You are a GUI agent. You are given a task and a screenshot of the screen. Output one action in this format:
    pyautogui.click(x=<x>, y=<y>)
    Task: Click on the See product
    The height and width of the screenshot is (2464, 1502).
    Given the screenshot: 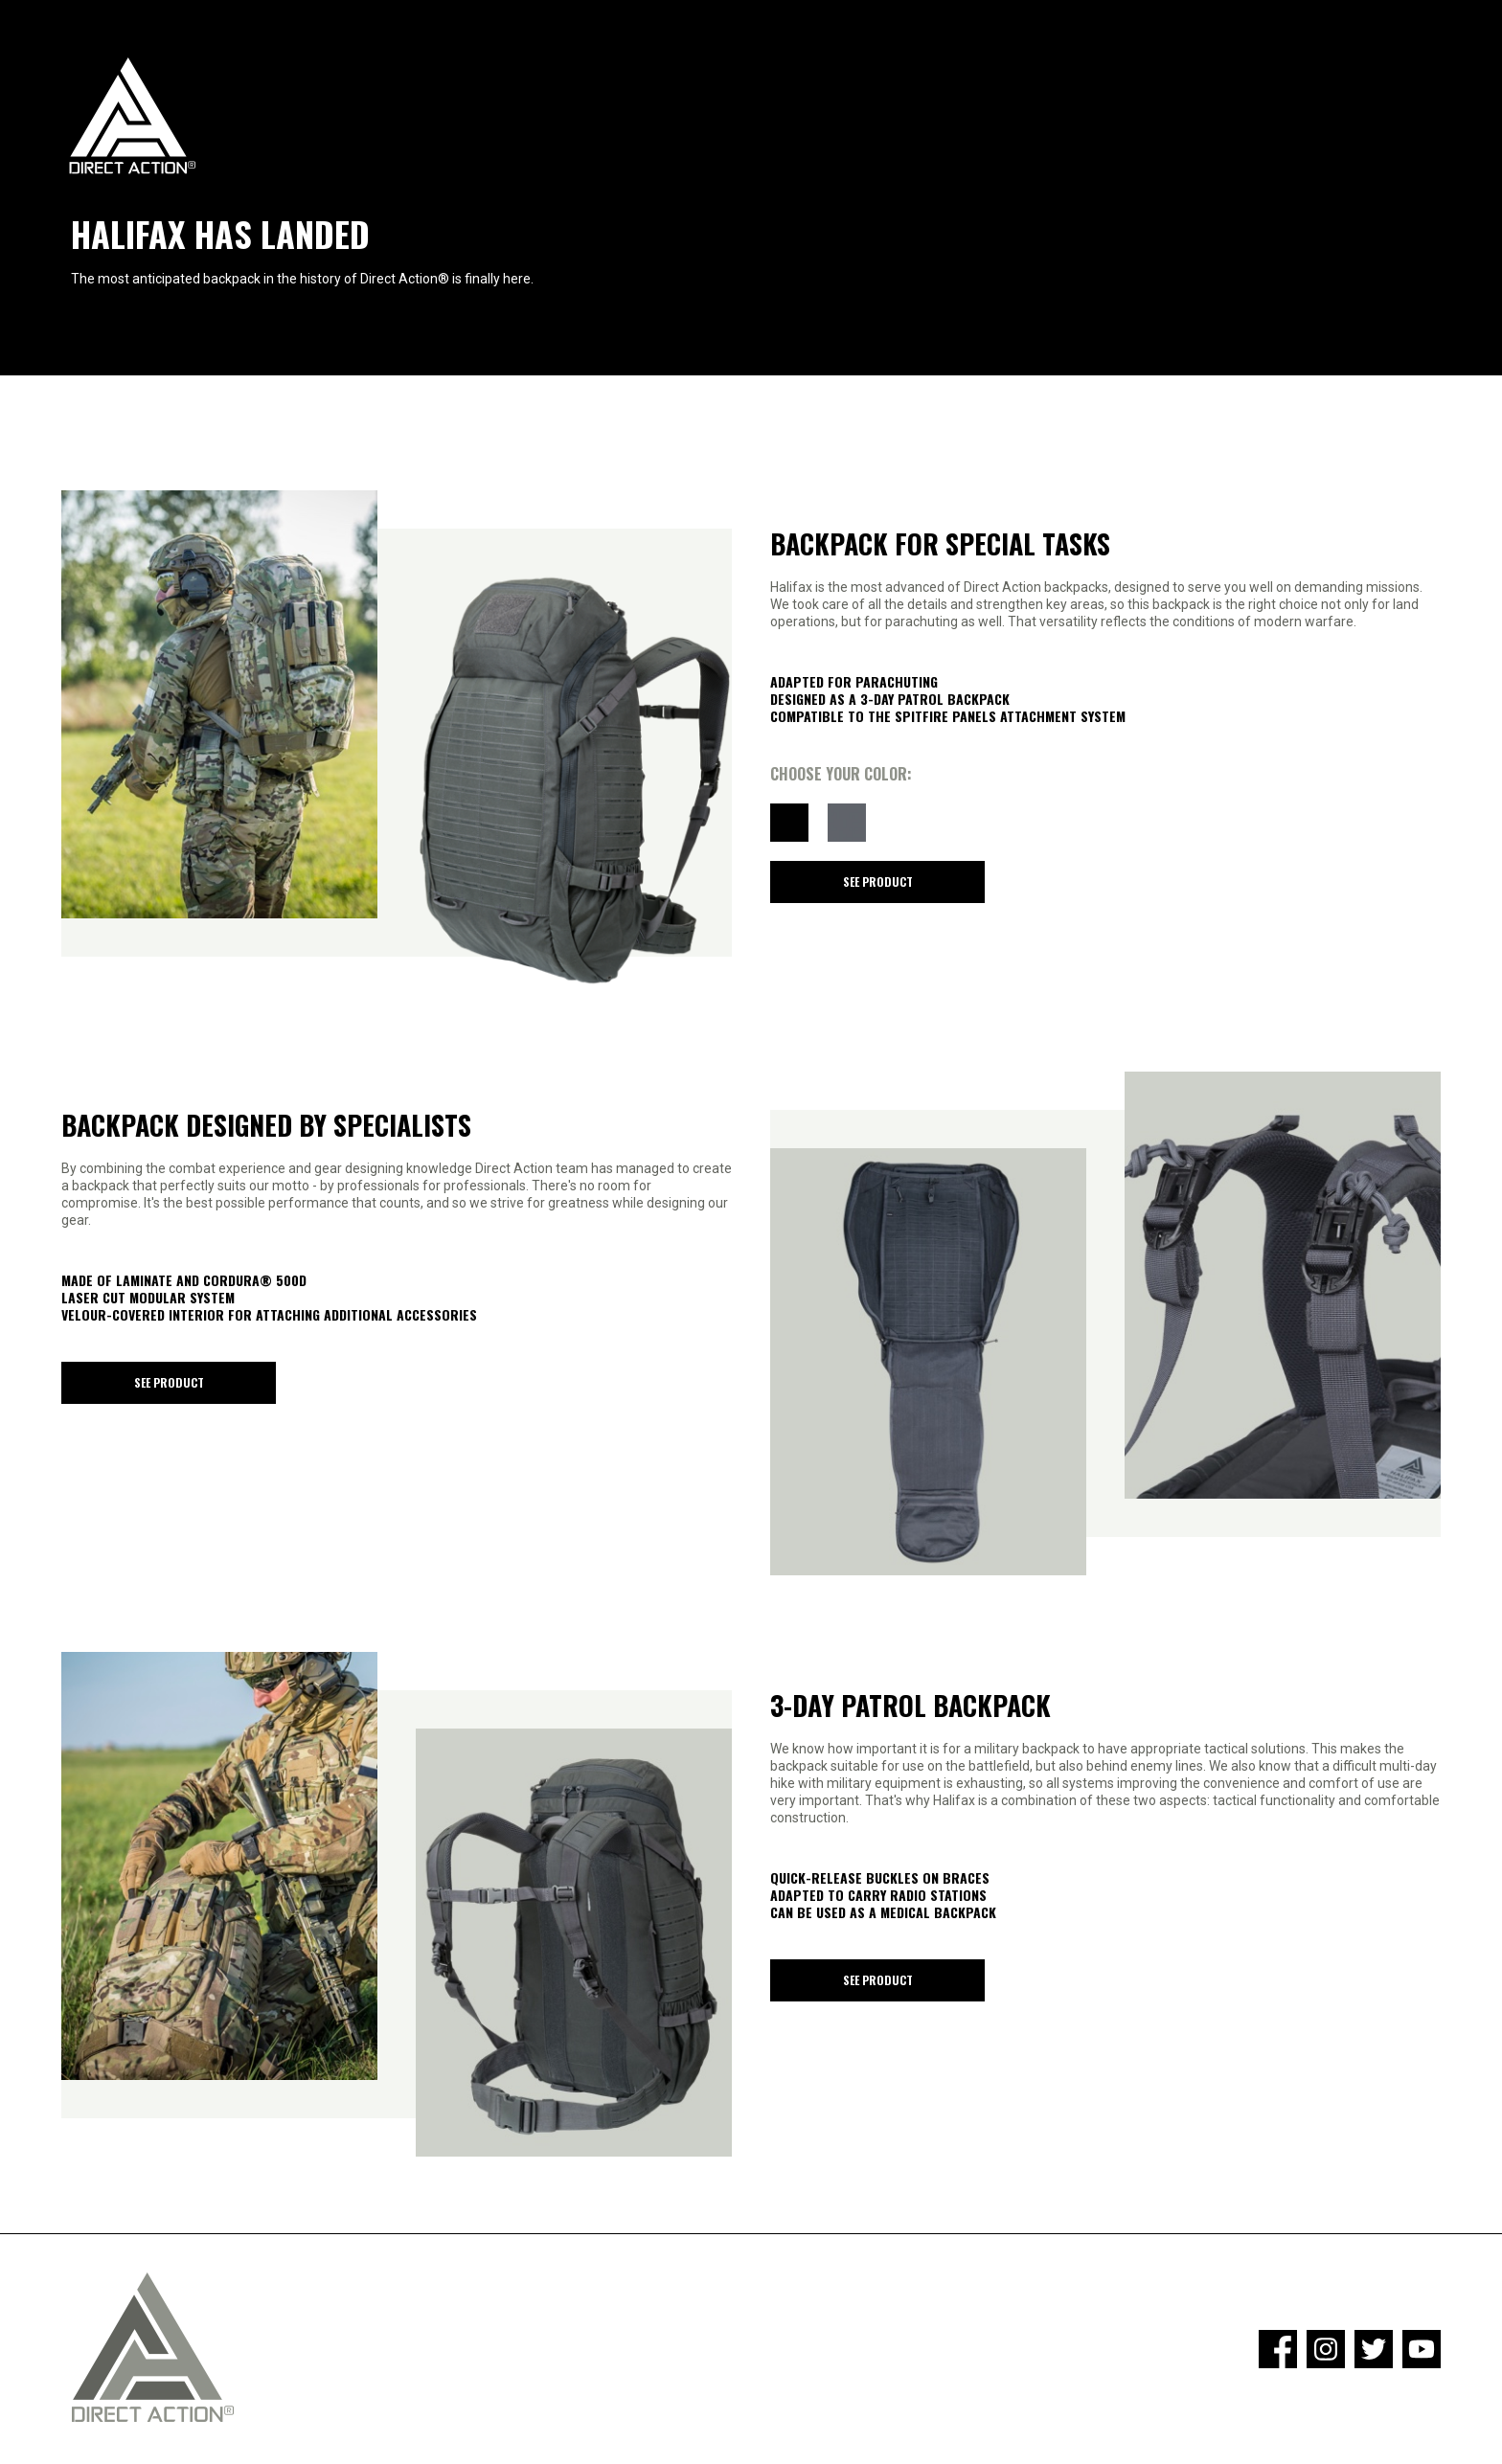 What is the action you would take?
    pyautogui.click(x=878, y=881)
    